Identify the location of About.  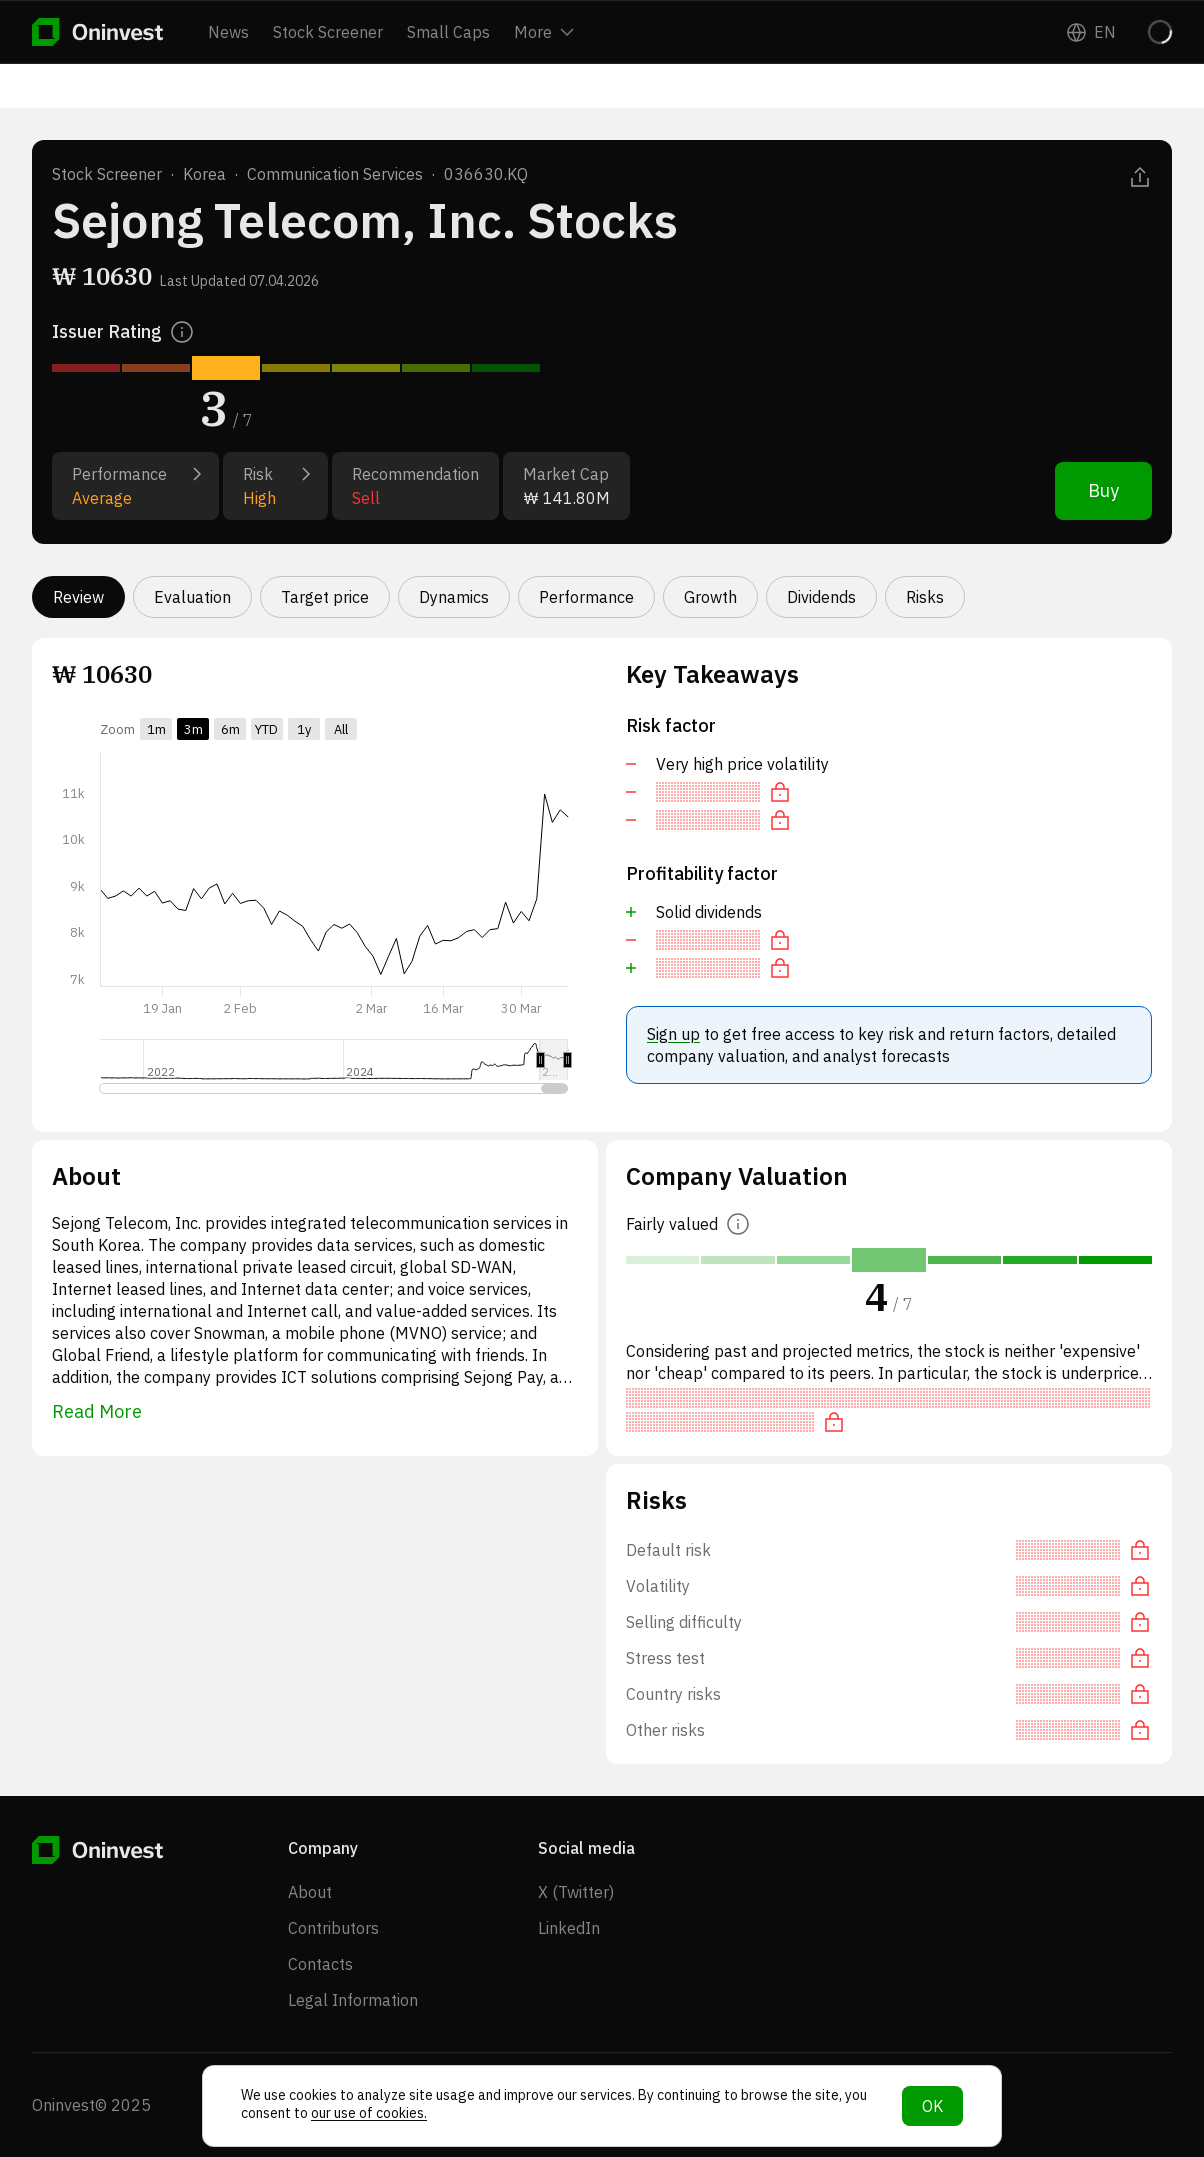
(310, 1892).